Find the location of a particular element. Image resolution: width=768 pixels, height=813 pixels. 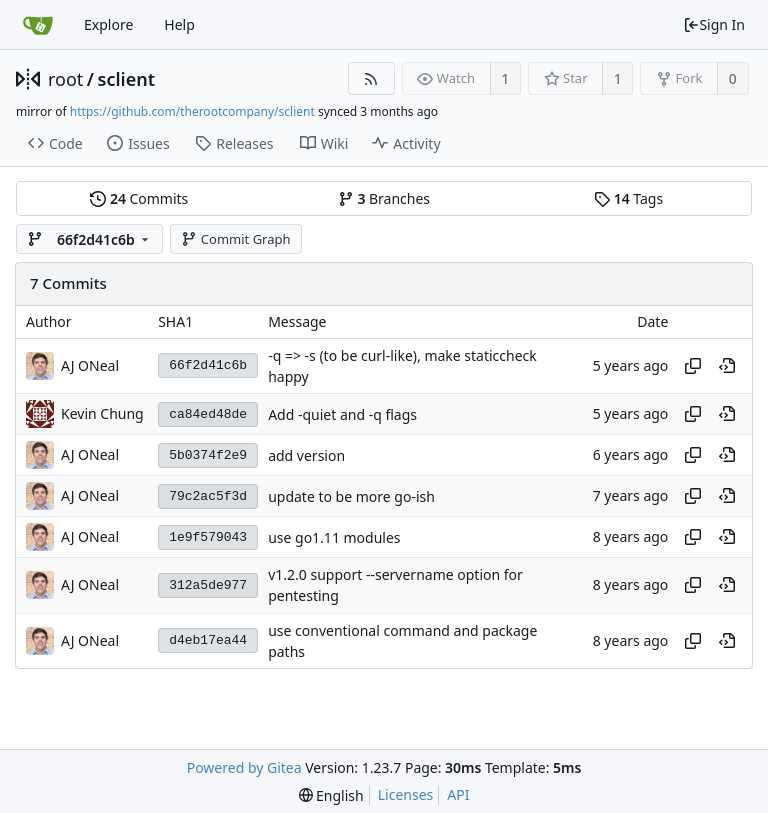

Help is located at coordinates (179, 24).